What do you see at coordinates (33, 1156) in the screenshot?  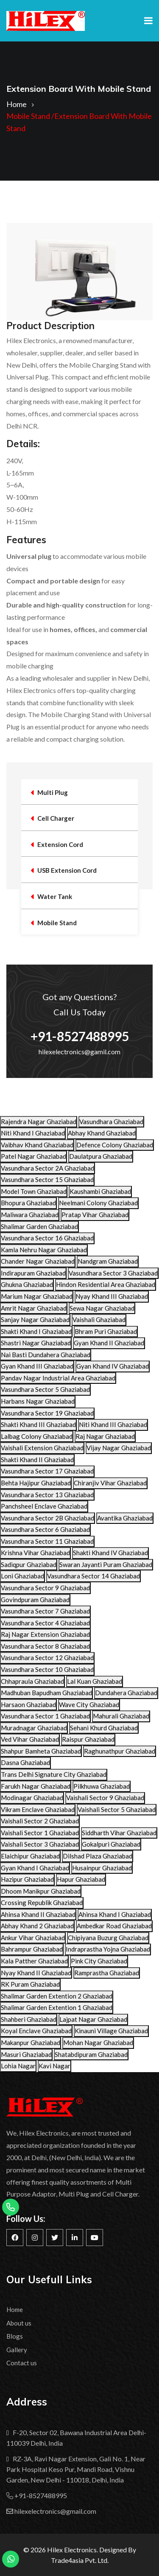 I see `Patel Nagar Ghaziabad` at bounding box center [33, 1156].